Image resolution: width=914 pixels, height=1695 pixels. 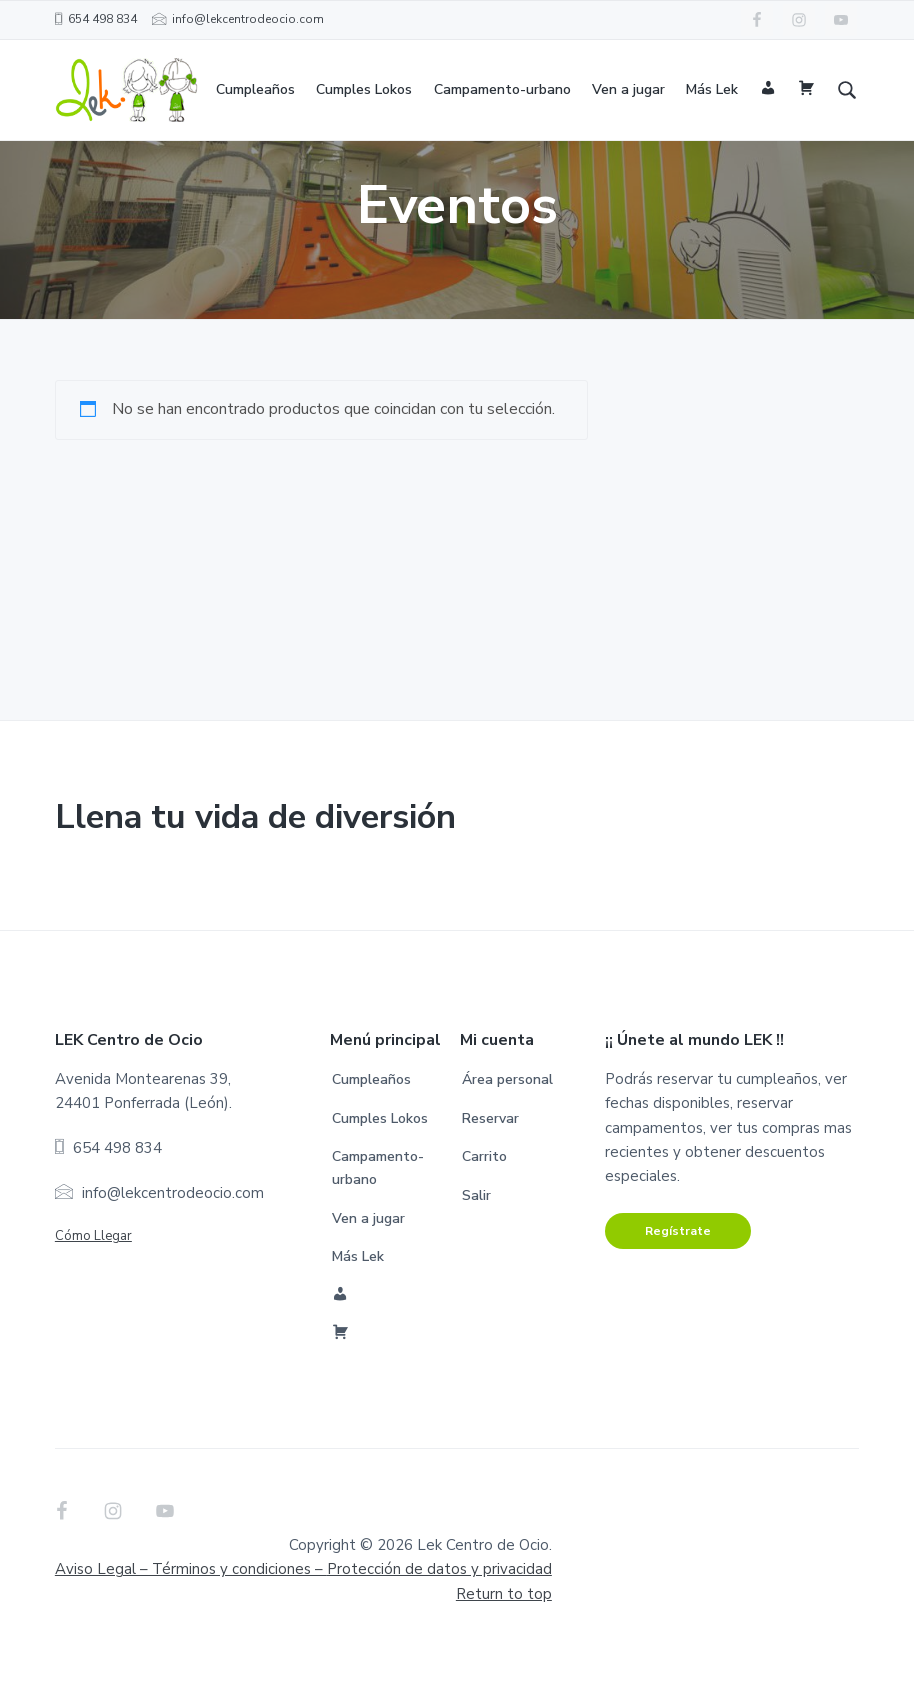 What do you see at coordinates (504, 1643) in the screenshot?
I see `Return to top` at bounding box center [504, 1643].